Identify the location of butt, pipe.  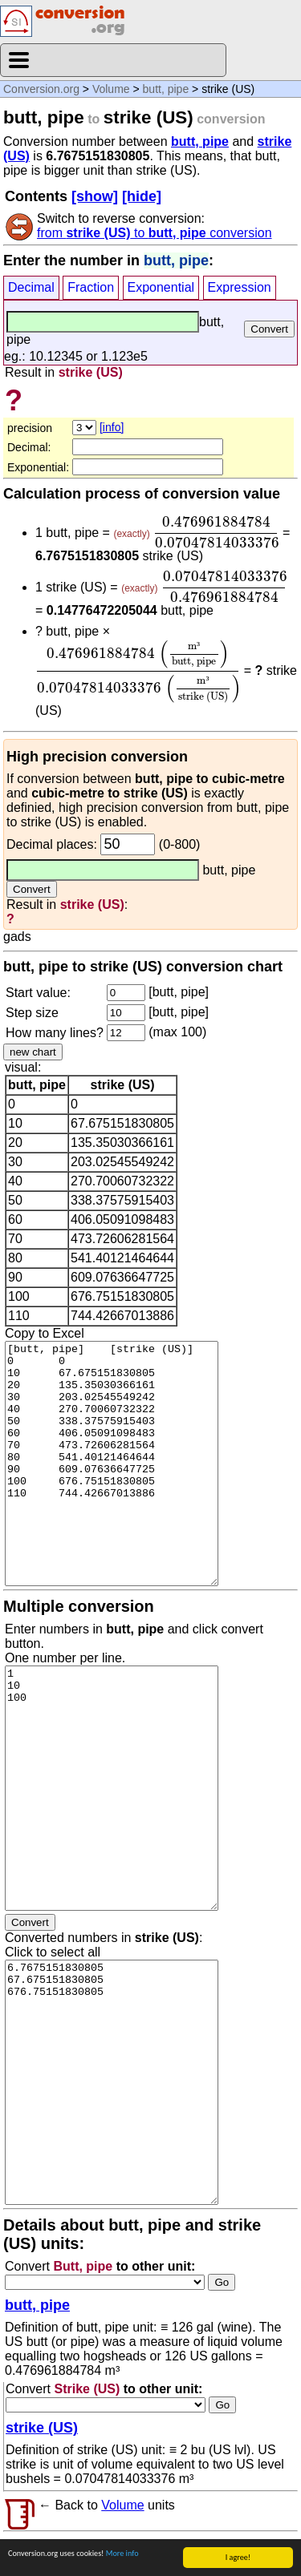
(166, 89).